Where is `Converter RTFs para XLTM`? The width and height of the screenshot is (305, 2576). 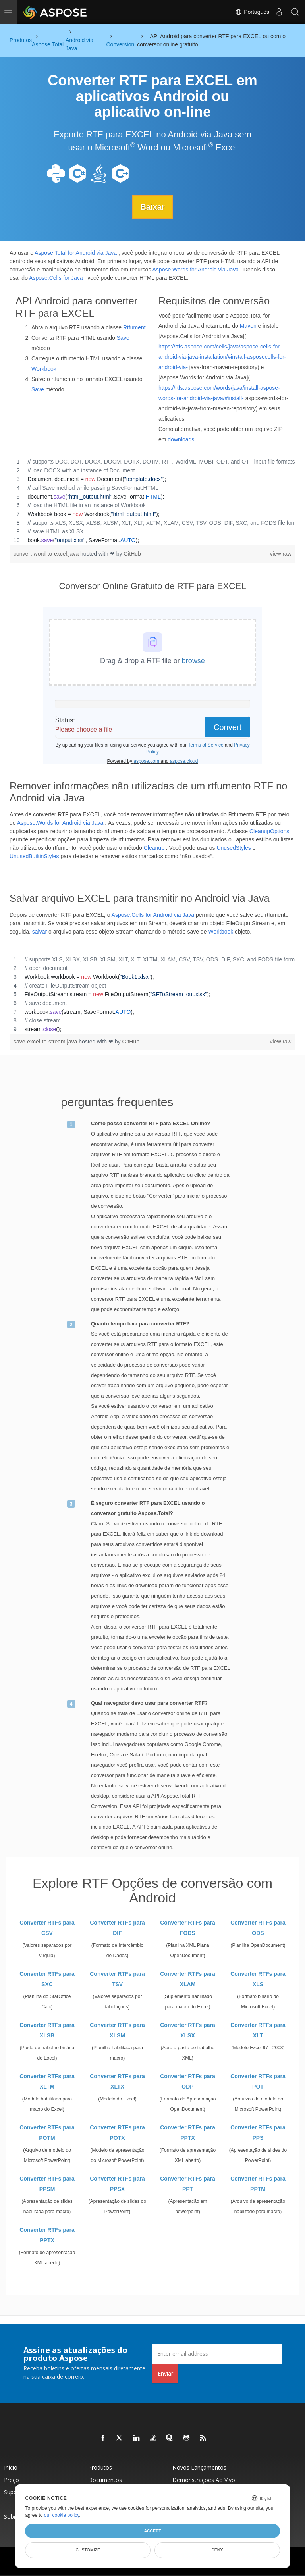
Converter RTFs para XLTM is located at coordinates (46, 2081).